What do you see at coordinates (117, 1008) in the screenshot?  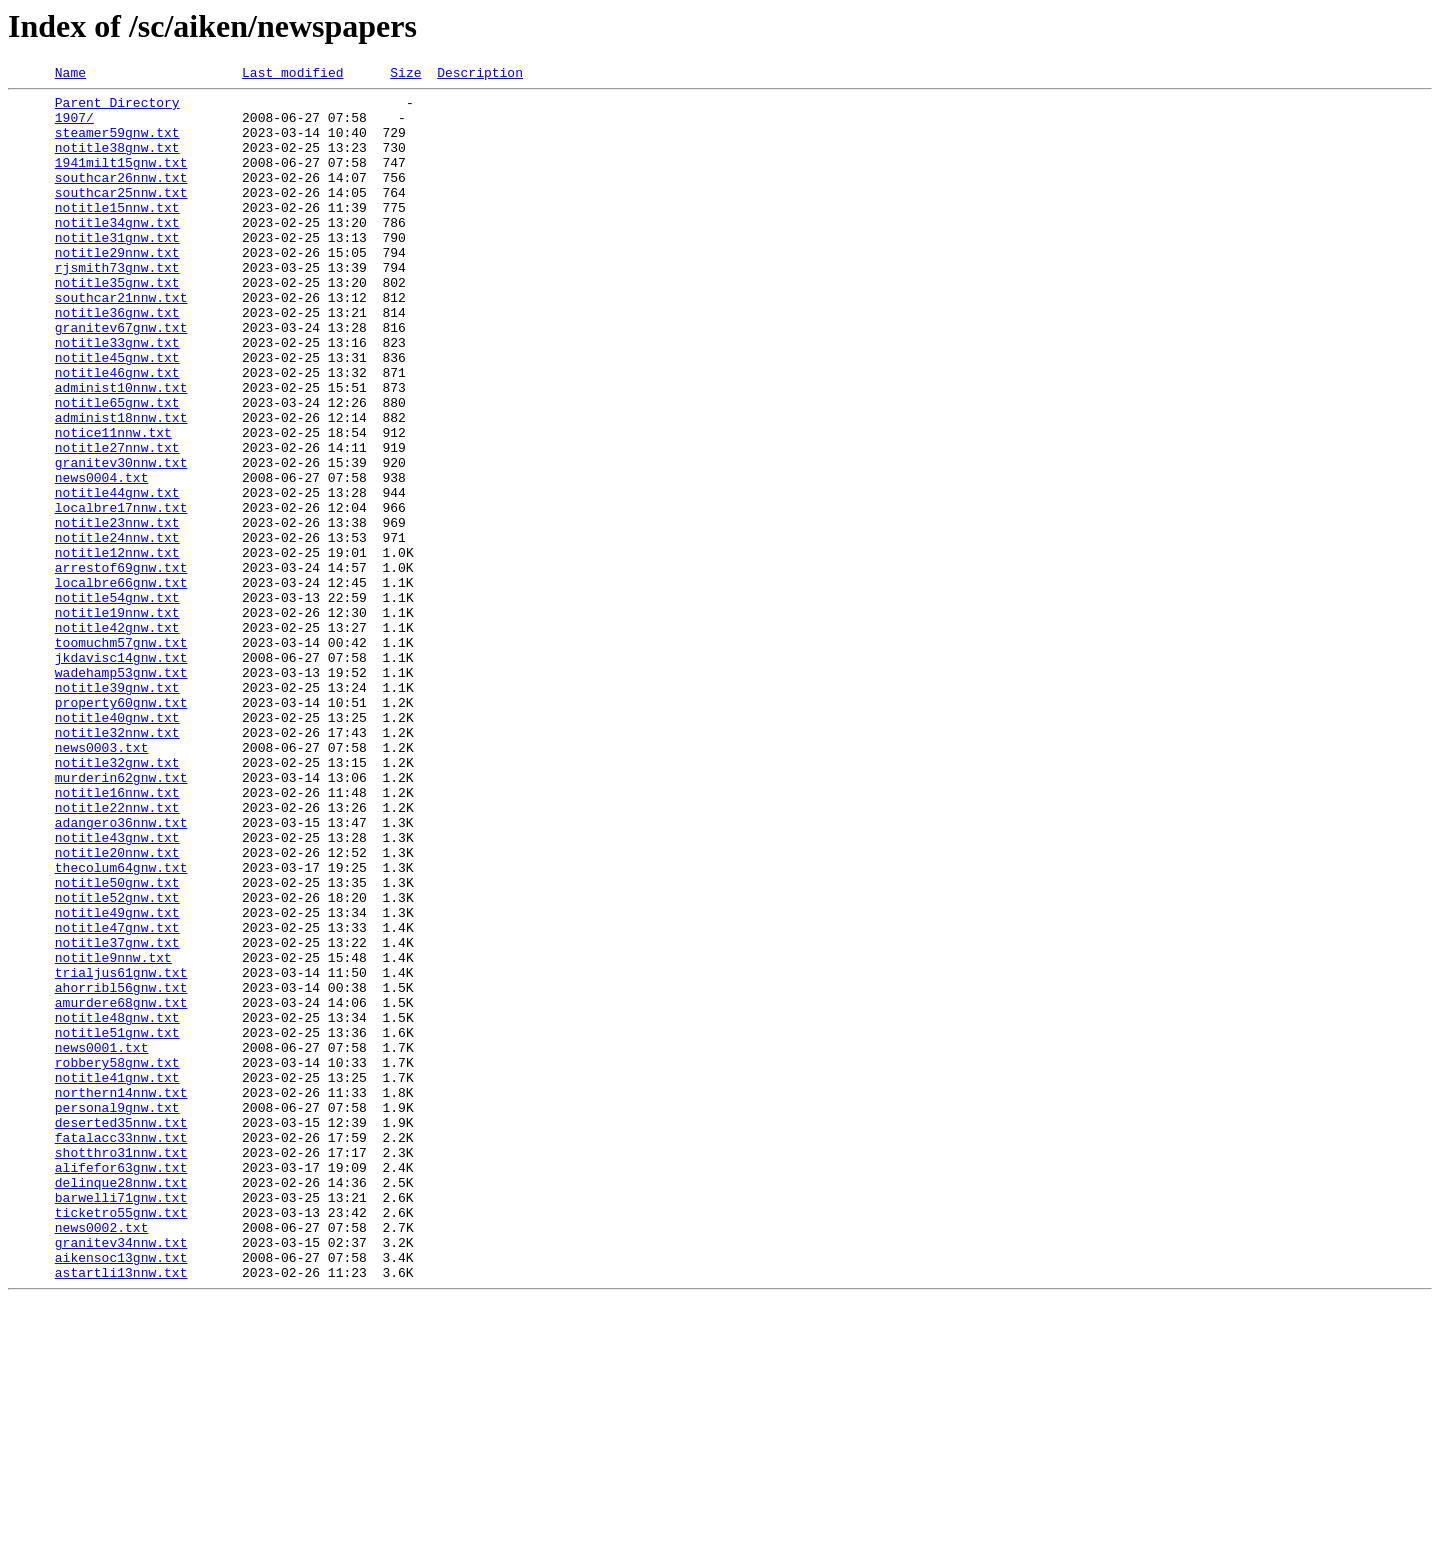 I see `notitle20nnw.txt` at bounding box center [117, 1008].